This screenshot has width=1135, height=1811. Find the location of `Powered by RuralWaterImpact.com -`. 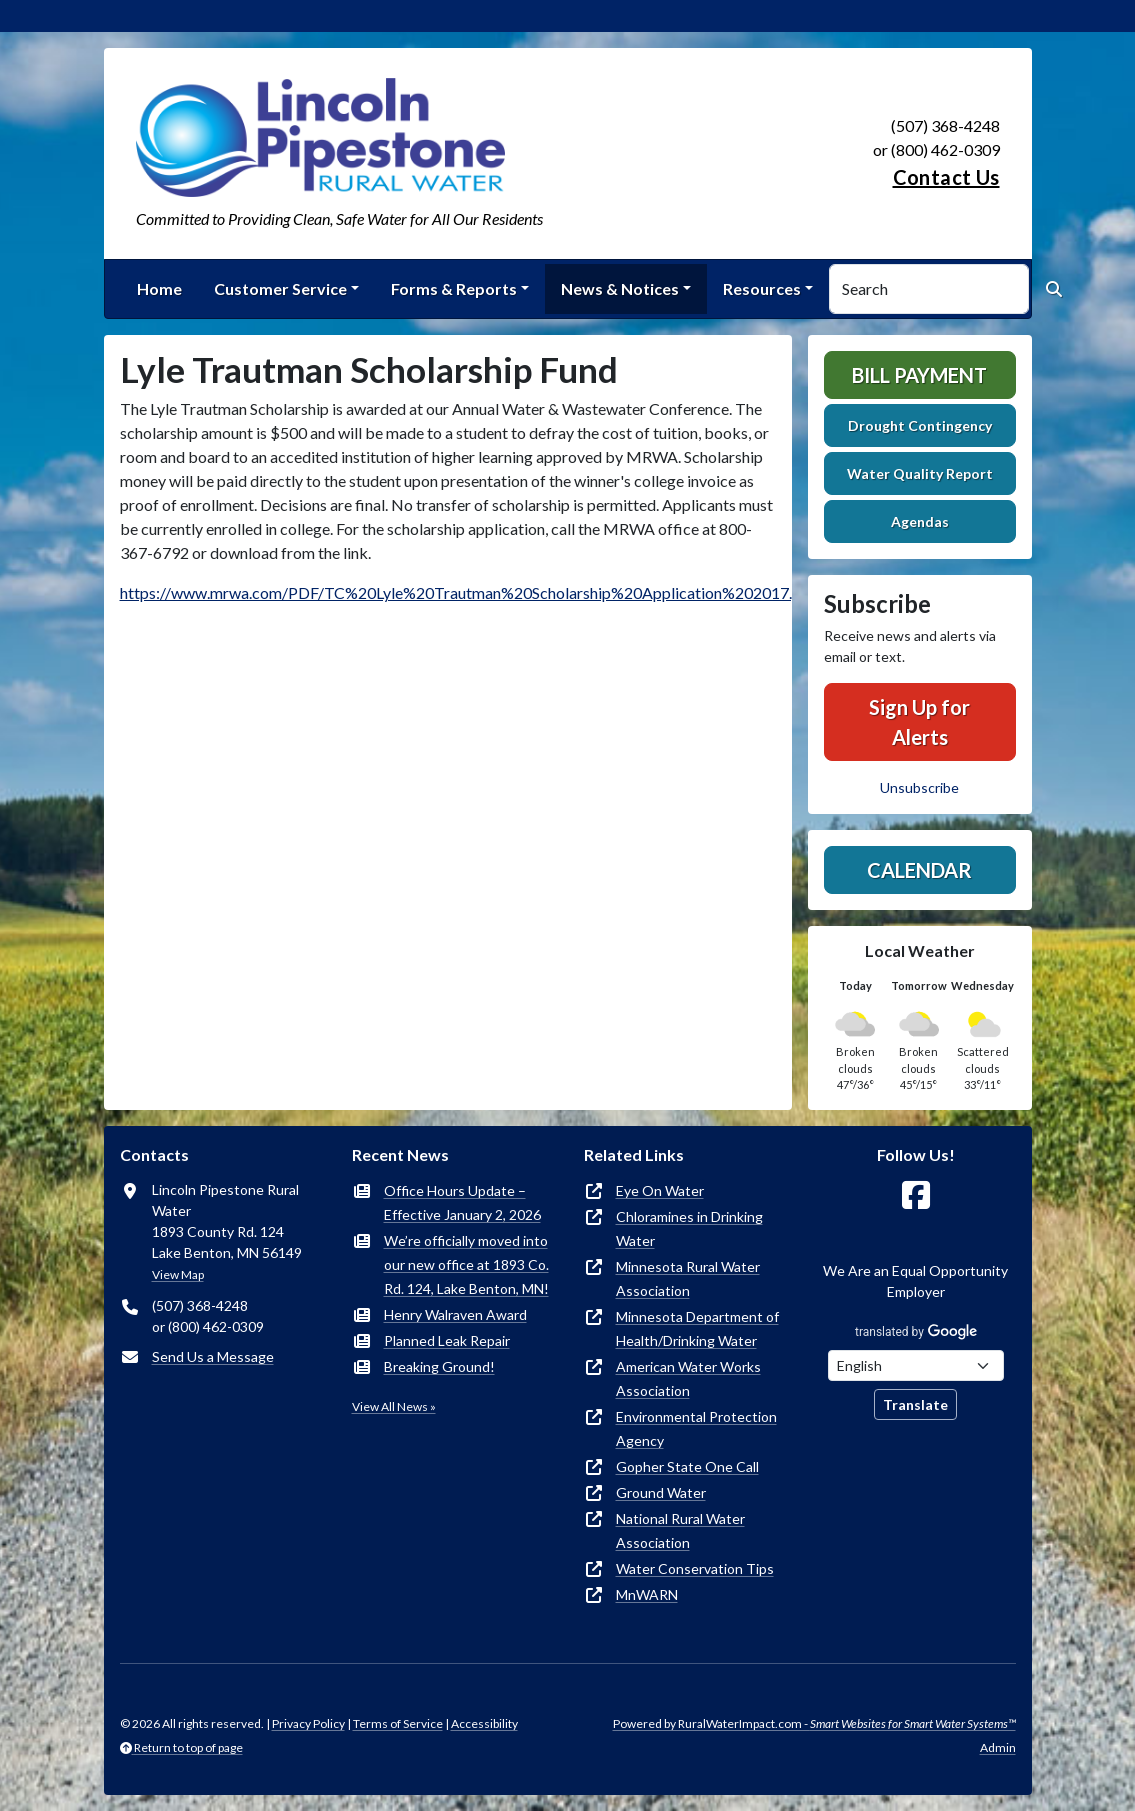

Powered by RuralWaterImpact.com - is located at coordinates (814, 1723).